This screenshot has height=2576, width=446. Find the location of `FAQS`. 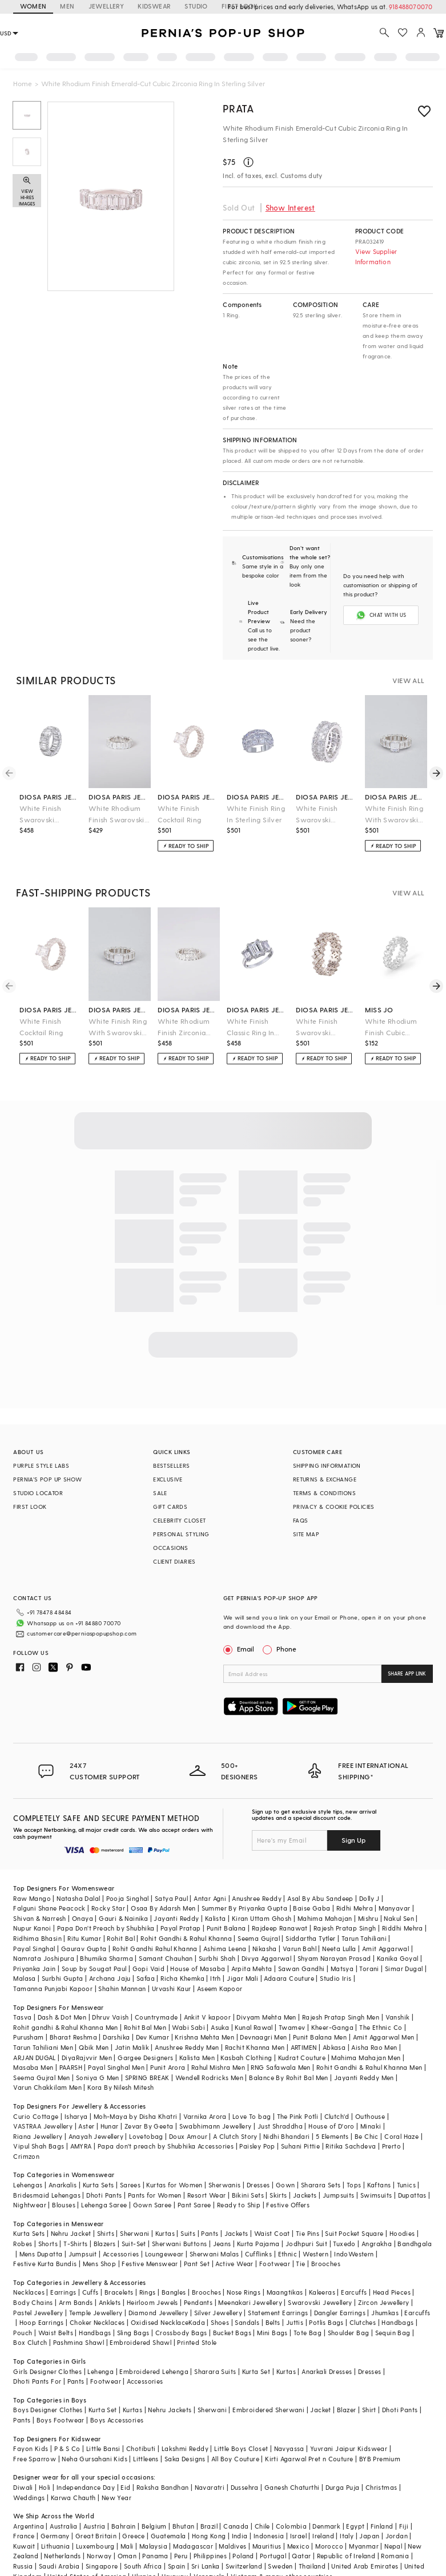

FAQS is located at coordinates (300, 1520).